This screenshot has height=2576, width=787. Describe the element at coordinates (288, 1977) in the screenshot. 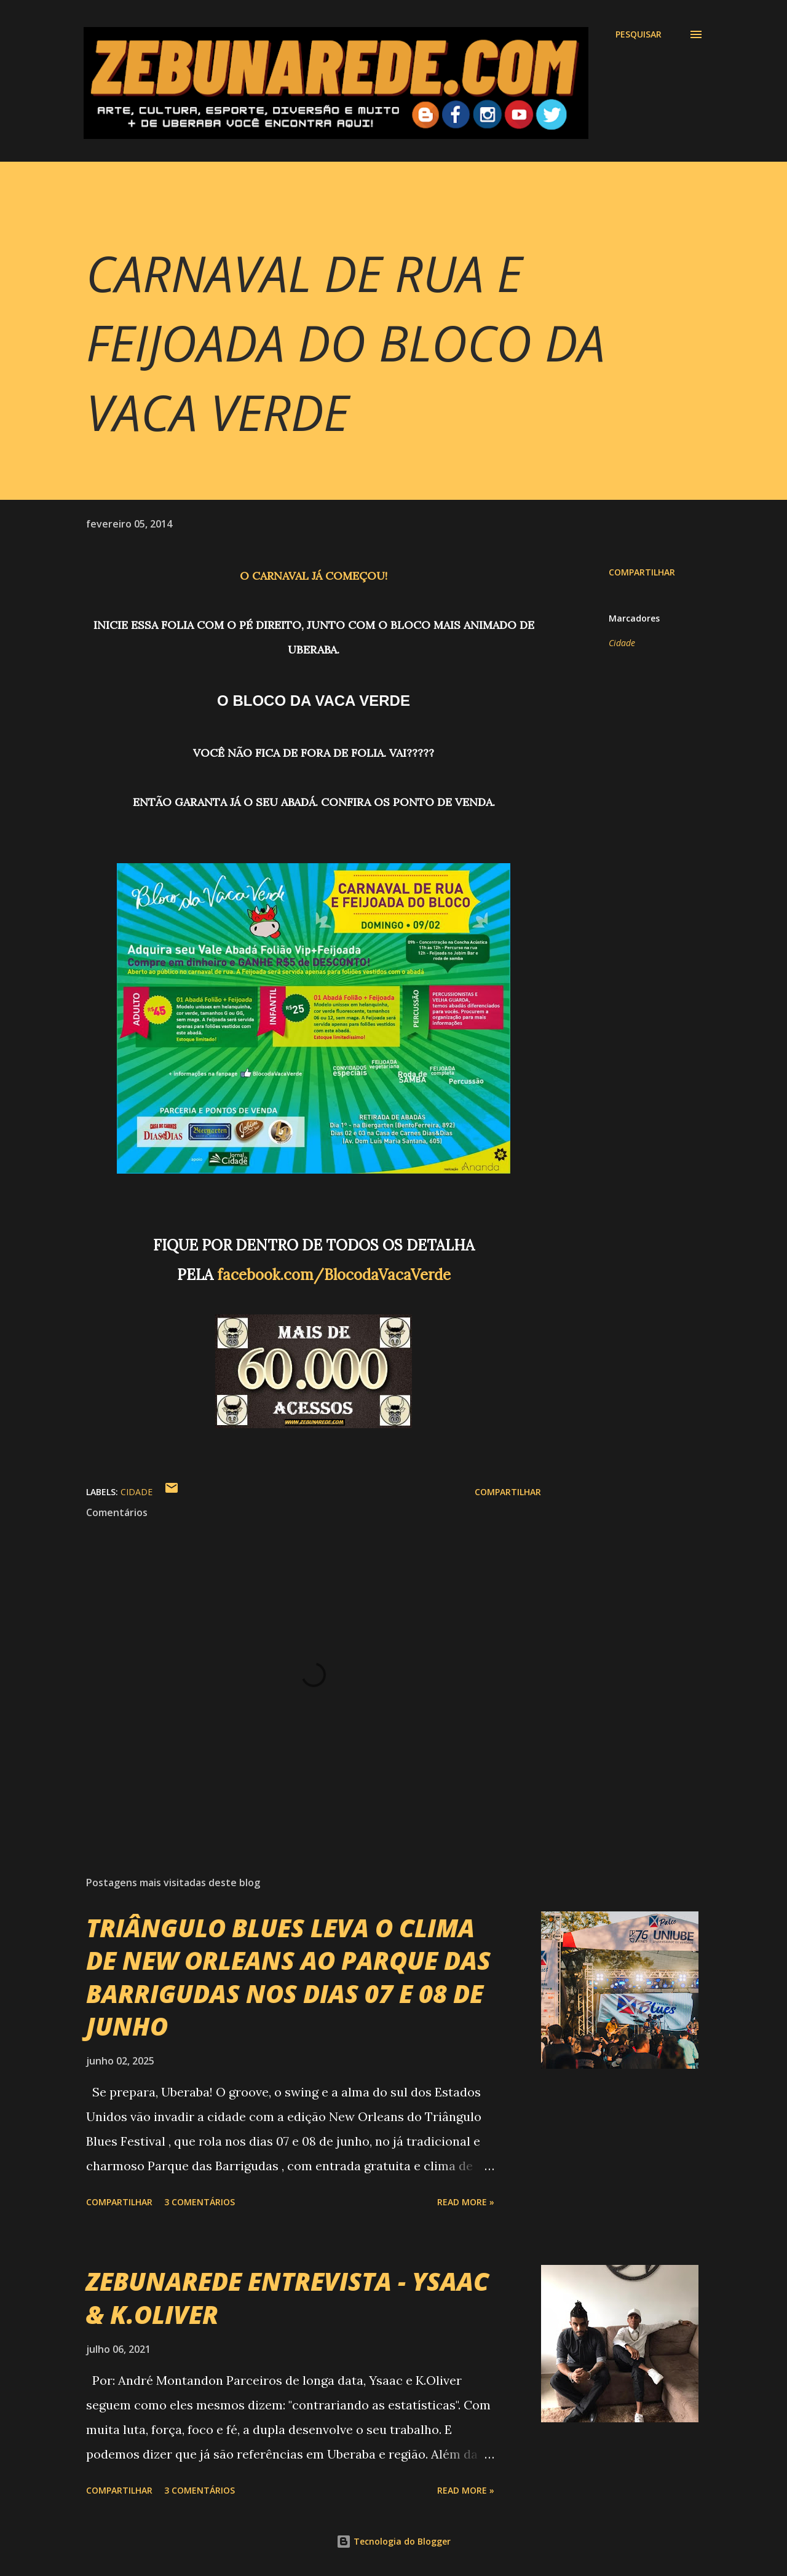

I see `TRIÂNGULO BLUES LEVA O CLIMA DE NEW ORLEANS AO PARQUE DAS BARRIGUDAS NOS DIAS 07 E 08 DE JUNHO` at that location.